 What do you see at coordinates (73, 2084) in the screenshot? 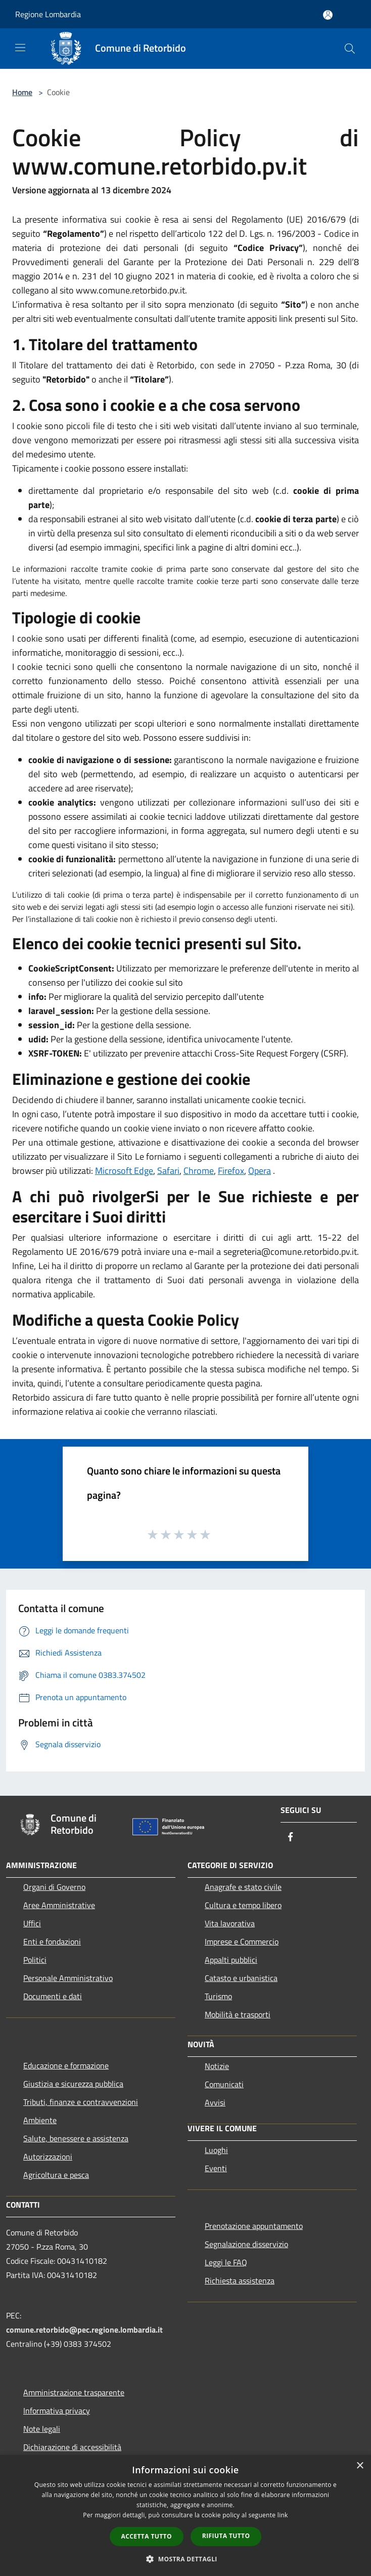
I see `Giustizia e sicurezza pubblica` at bounding box center [73, 2084].